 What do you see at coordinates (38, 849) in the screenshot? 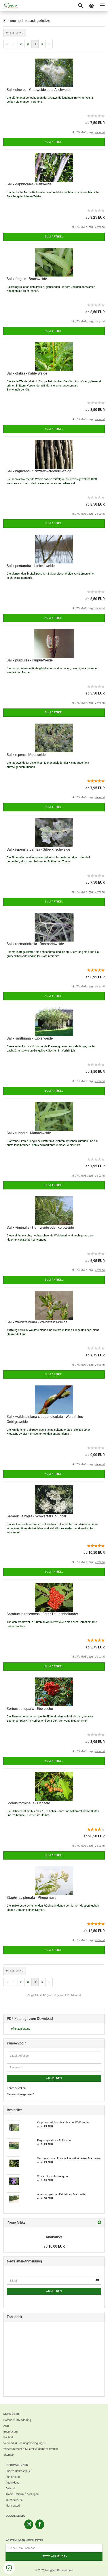
I see `Salix repens argentea - Silberkriechweide` at bounding box center [38, 849].